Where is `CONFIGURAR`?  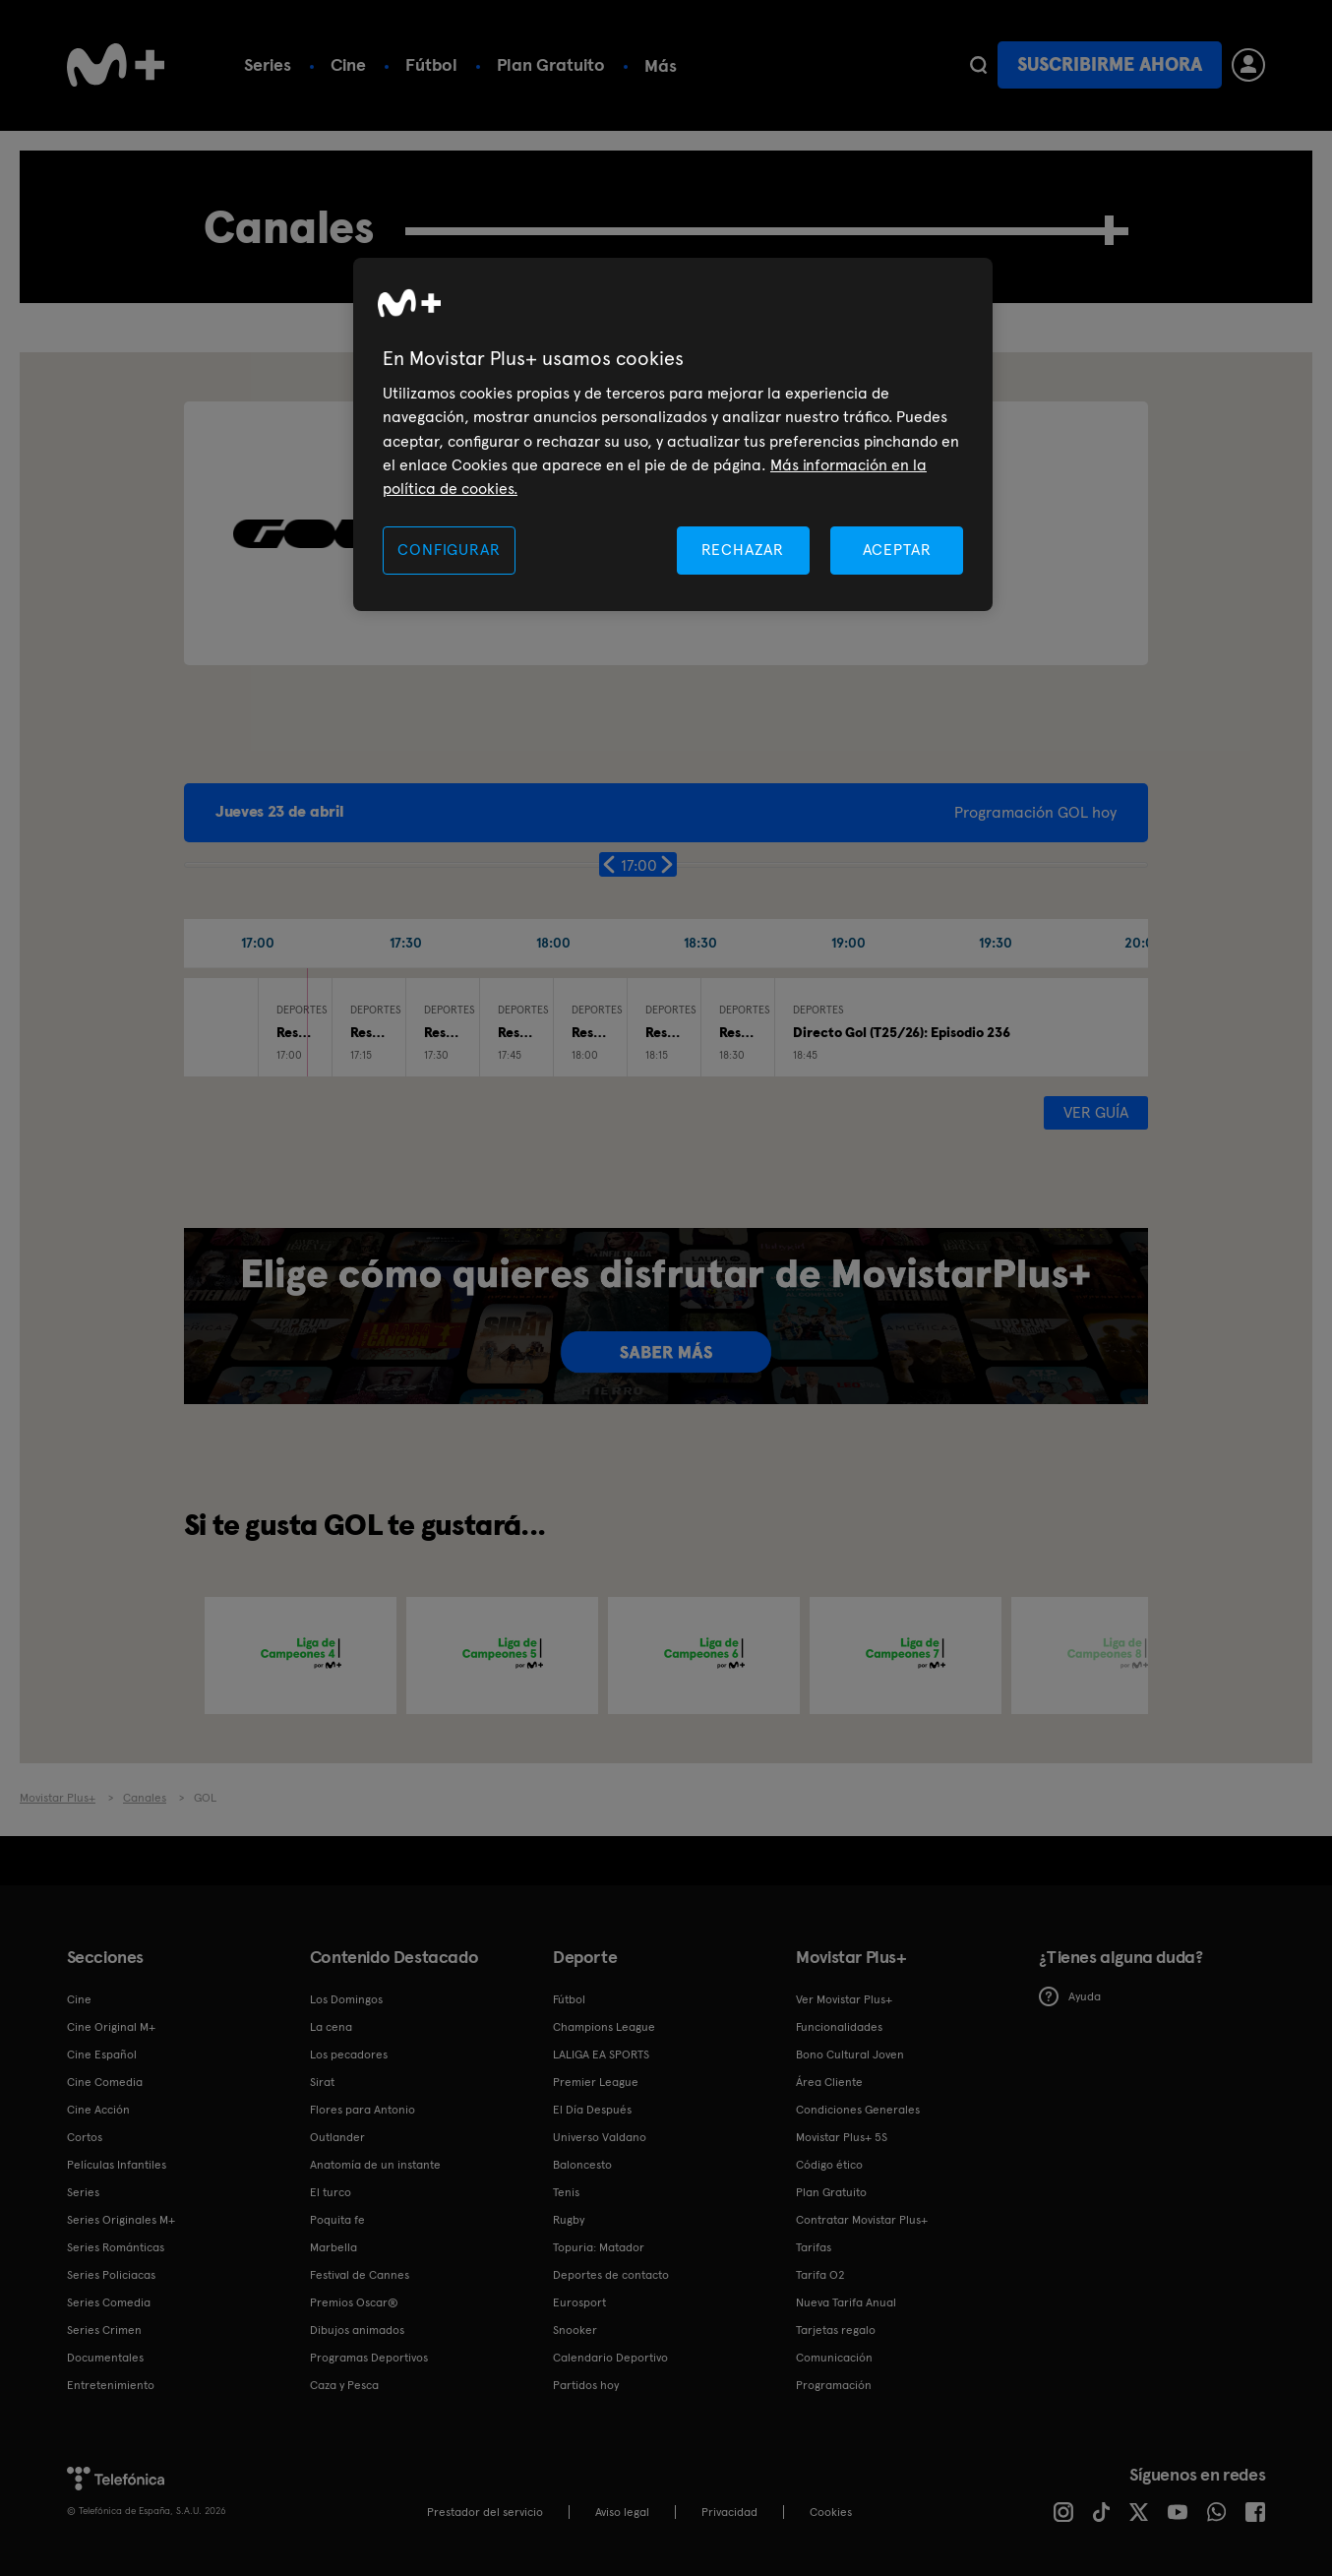 CONFIGURAR is located at coordinates (448, 549).